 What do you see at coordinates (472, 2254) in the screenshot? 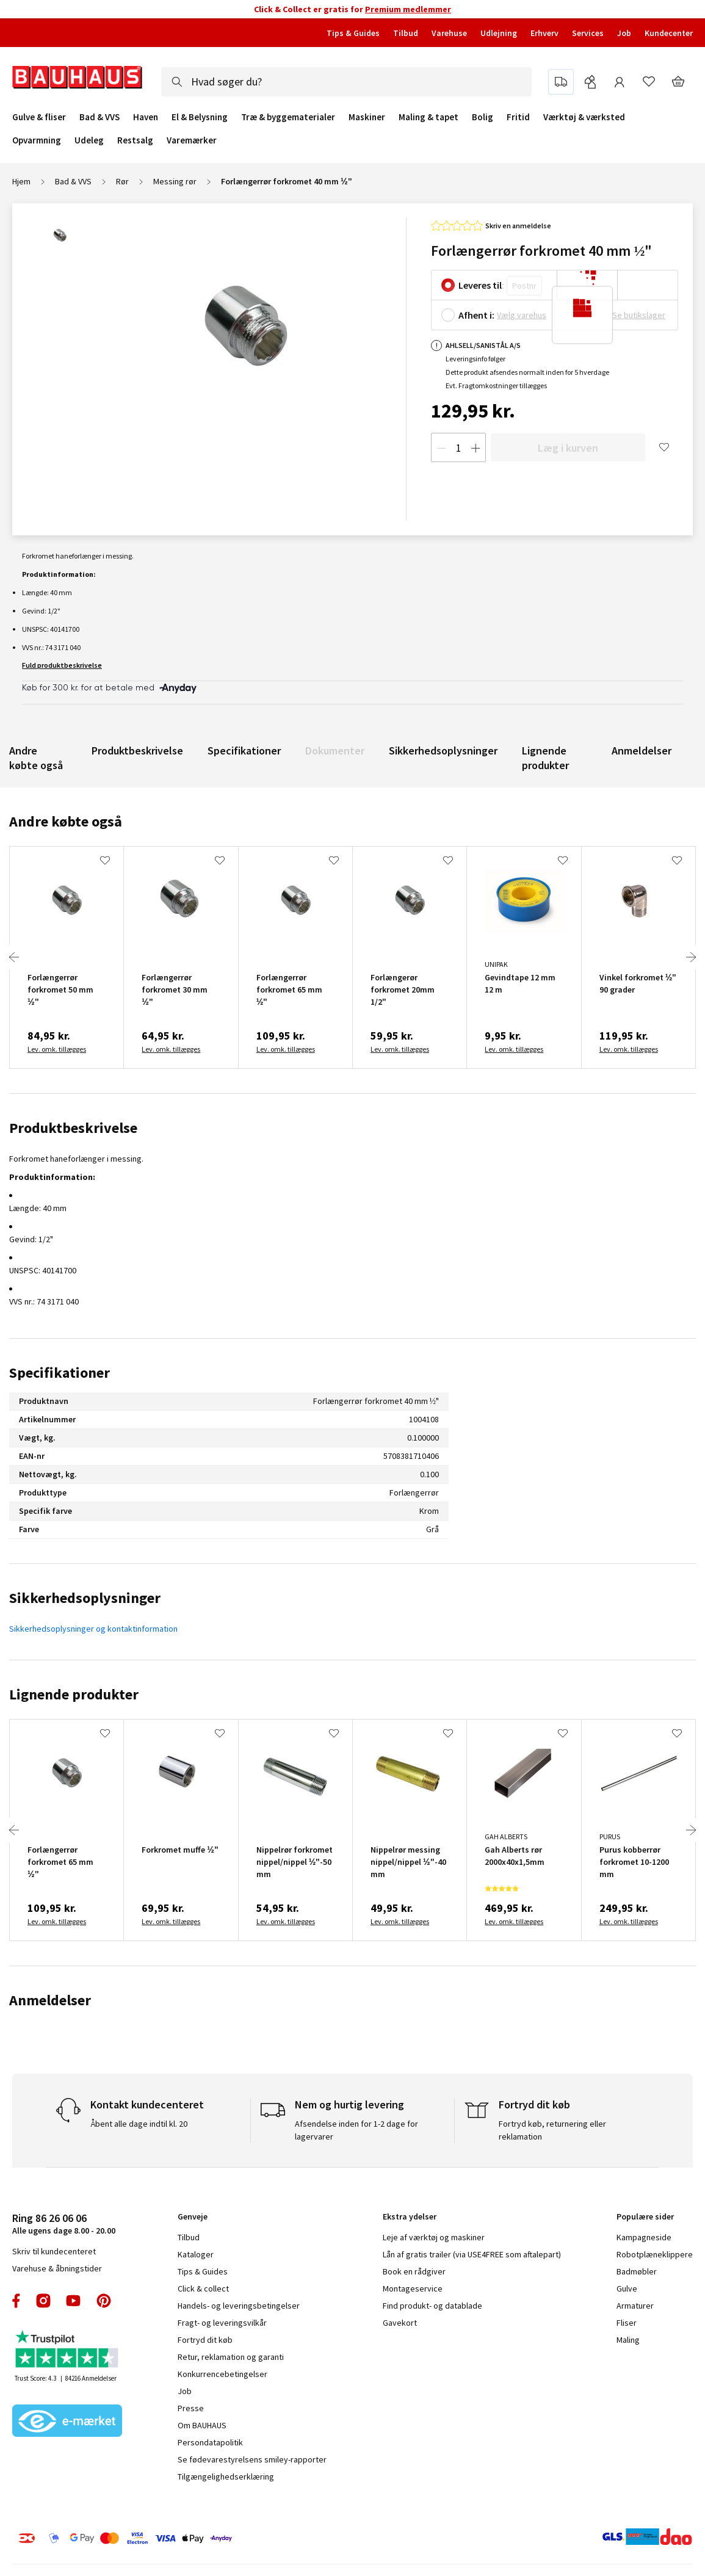
I see `Lån af gratis trailer (via USE4FREE som aftalepart)` at bounding box center [472, 2254].